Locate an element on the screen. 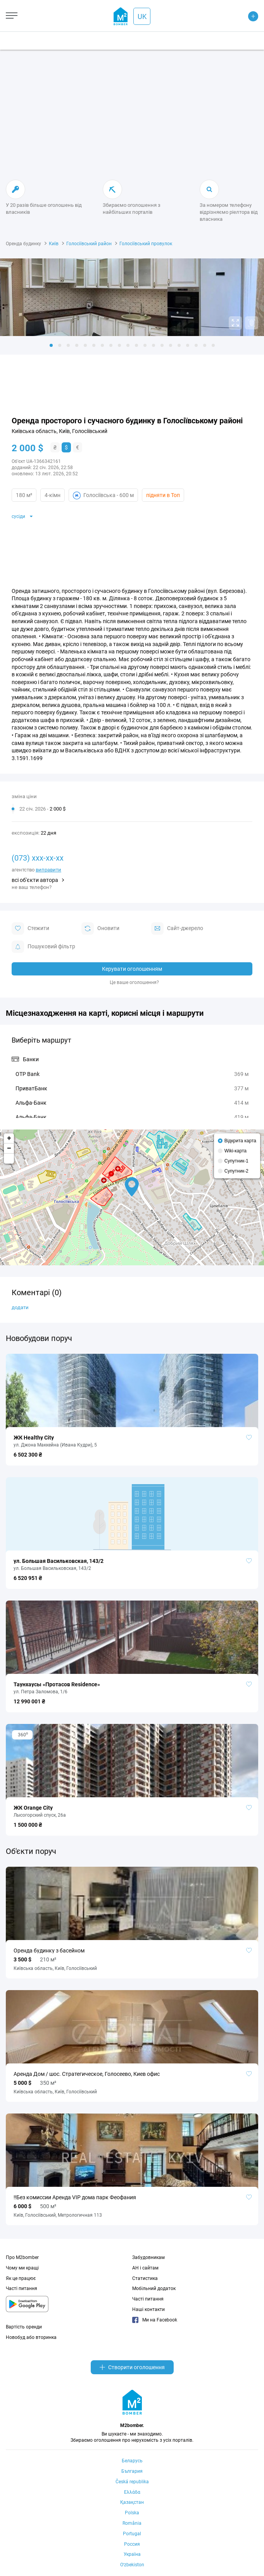 The width and height of the screenshot is (264, 2576). Київ is located at coordinates (54, 243).